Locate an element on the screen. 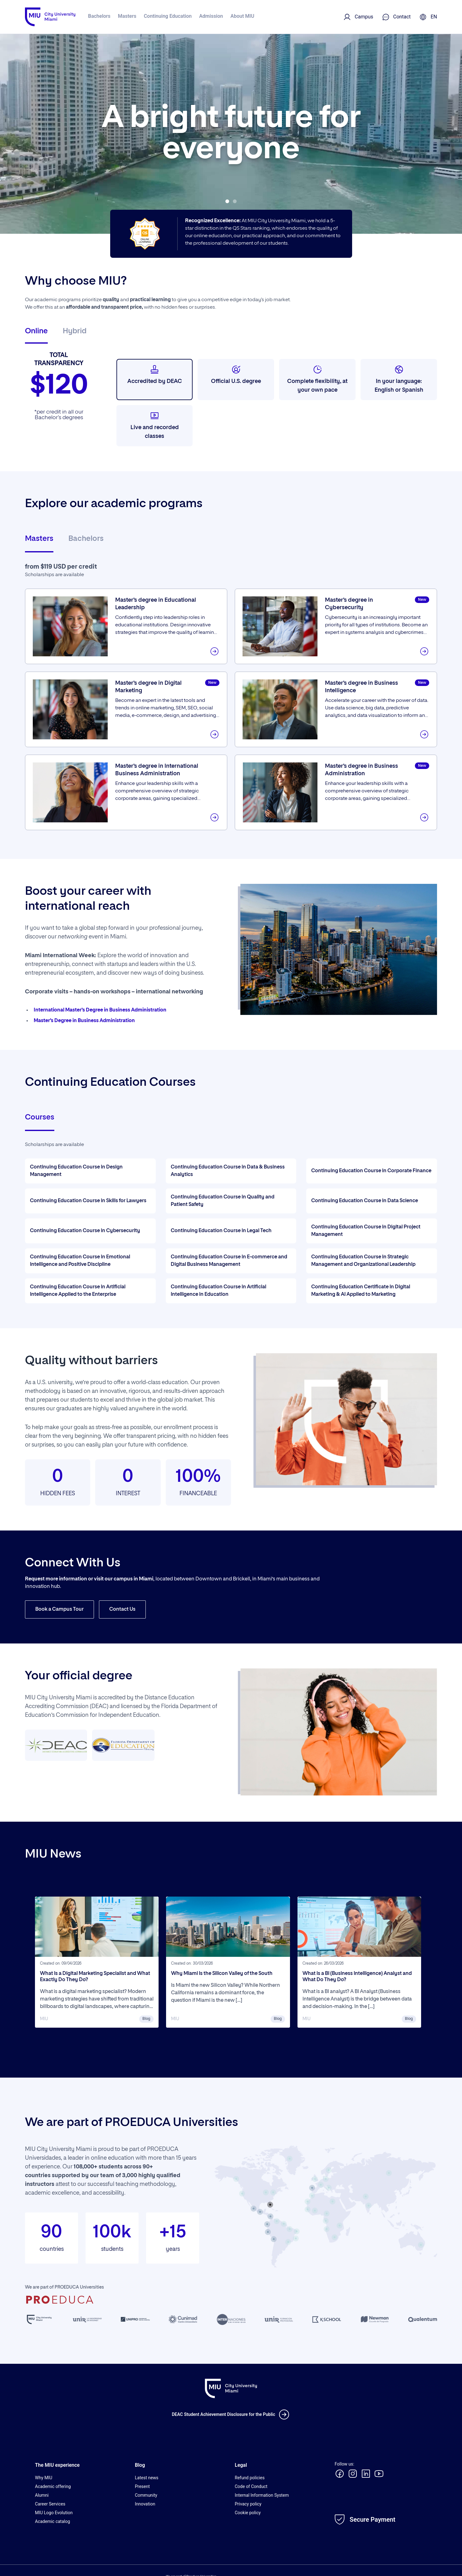  Alumni is located at coordinates (42, 2495).